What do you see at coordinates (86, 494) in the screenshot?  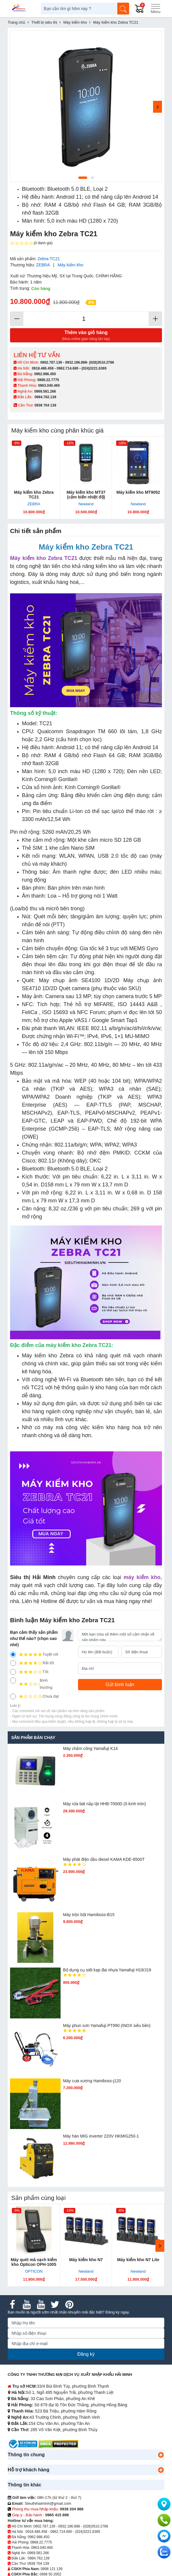 I see `Máy kiểm kho MT37 (cảm biến nhiệt độ)` at bounding box center [86, 494].